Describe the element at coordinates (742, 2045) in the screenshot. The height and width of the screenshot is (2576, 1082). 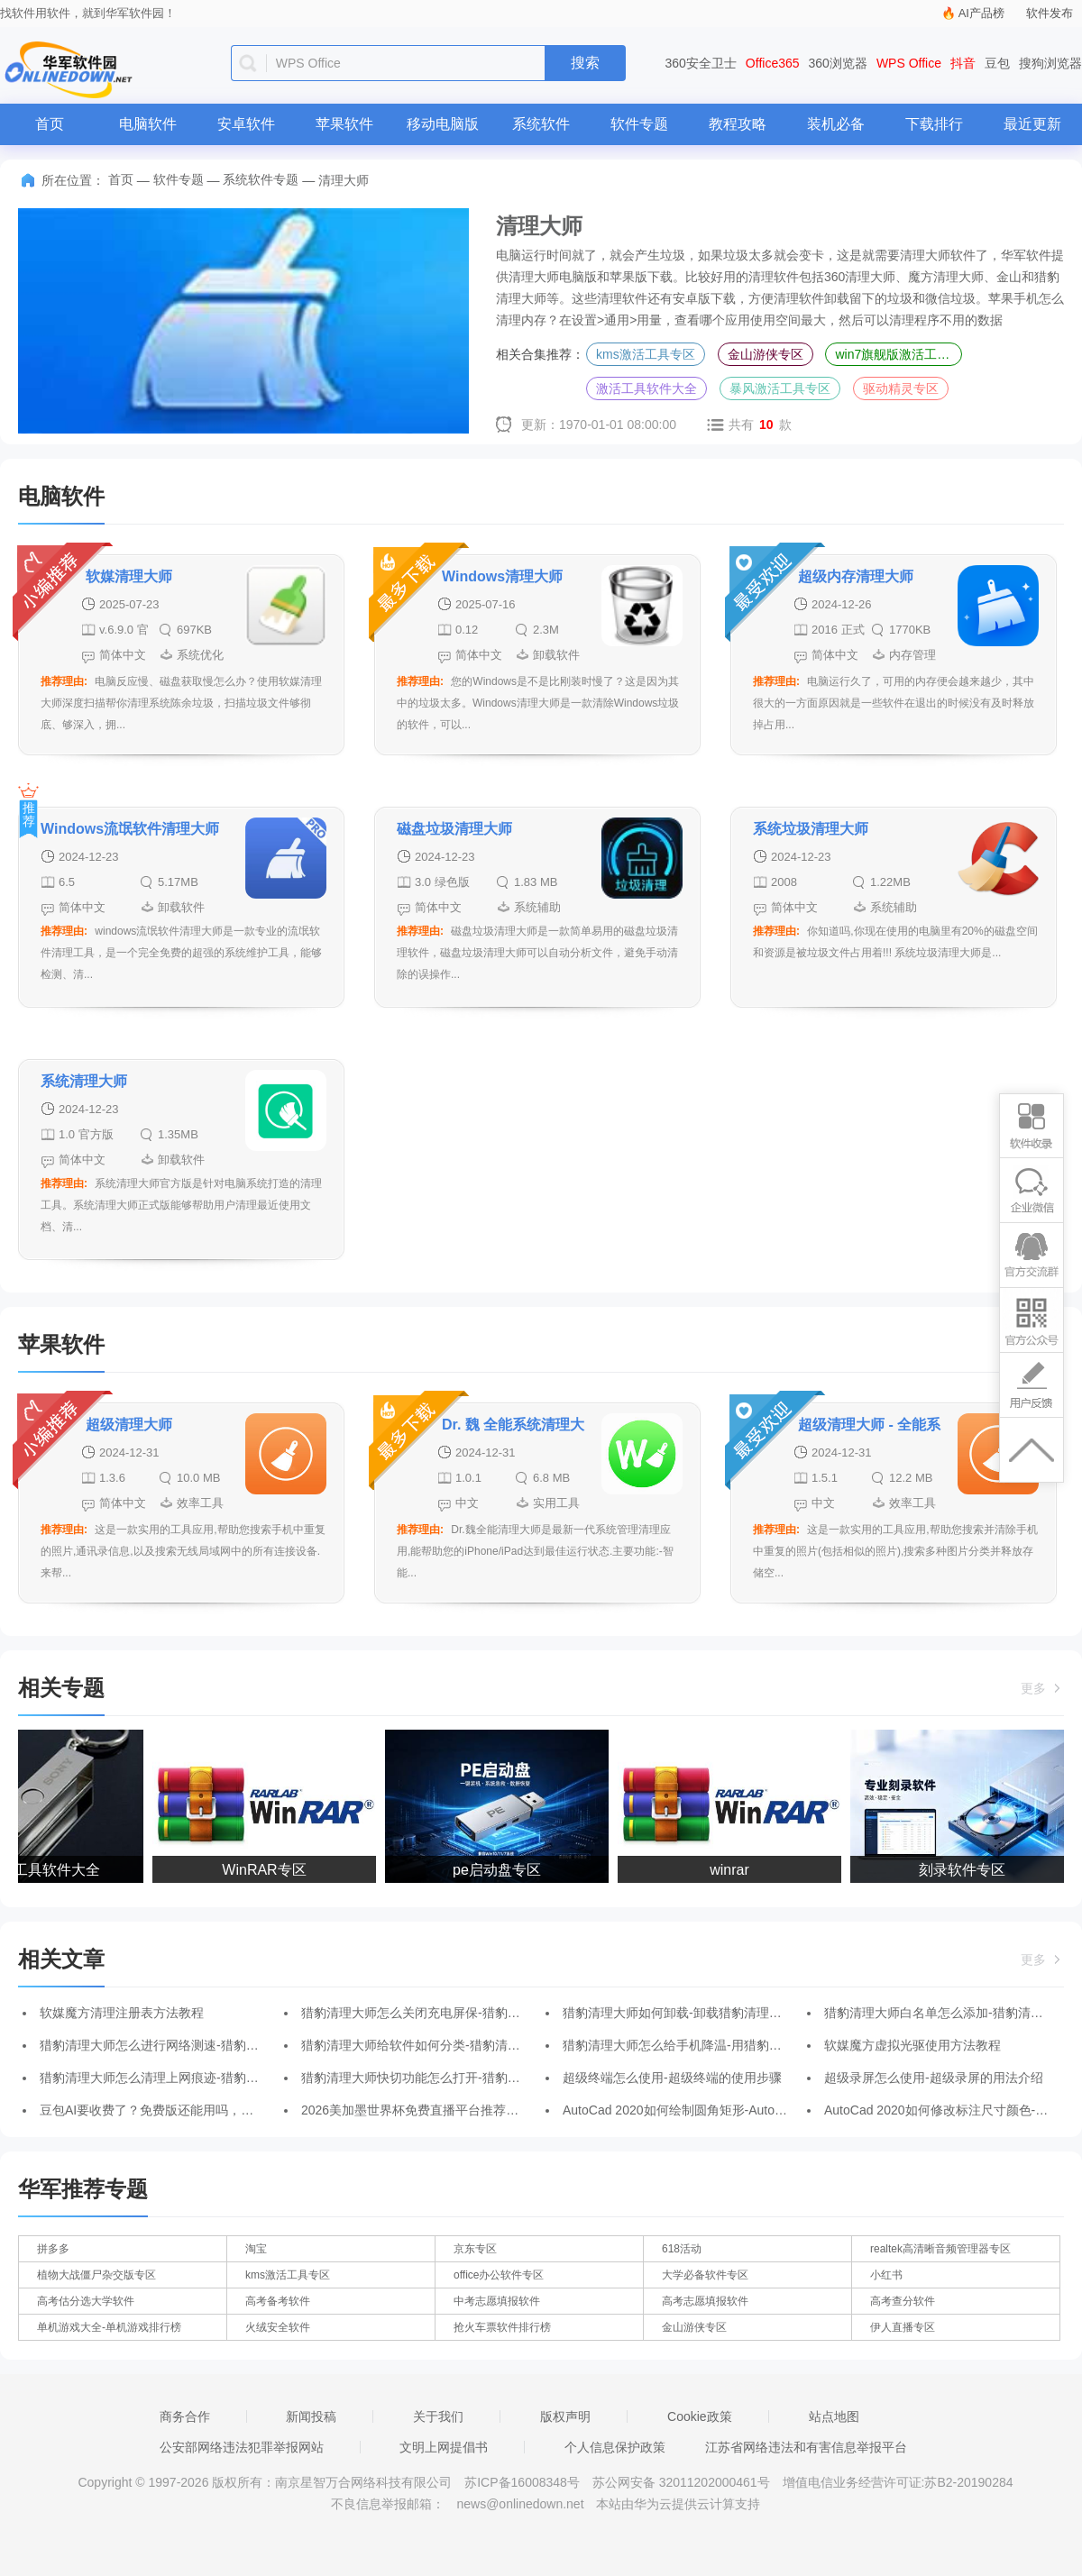
I see `猎豹清理大师怎么给手机降温-用猎豹清理大师给手机降温的方法` at that location.